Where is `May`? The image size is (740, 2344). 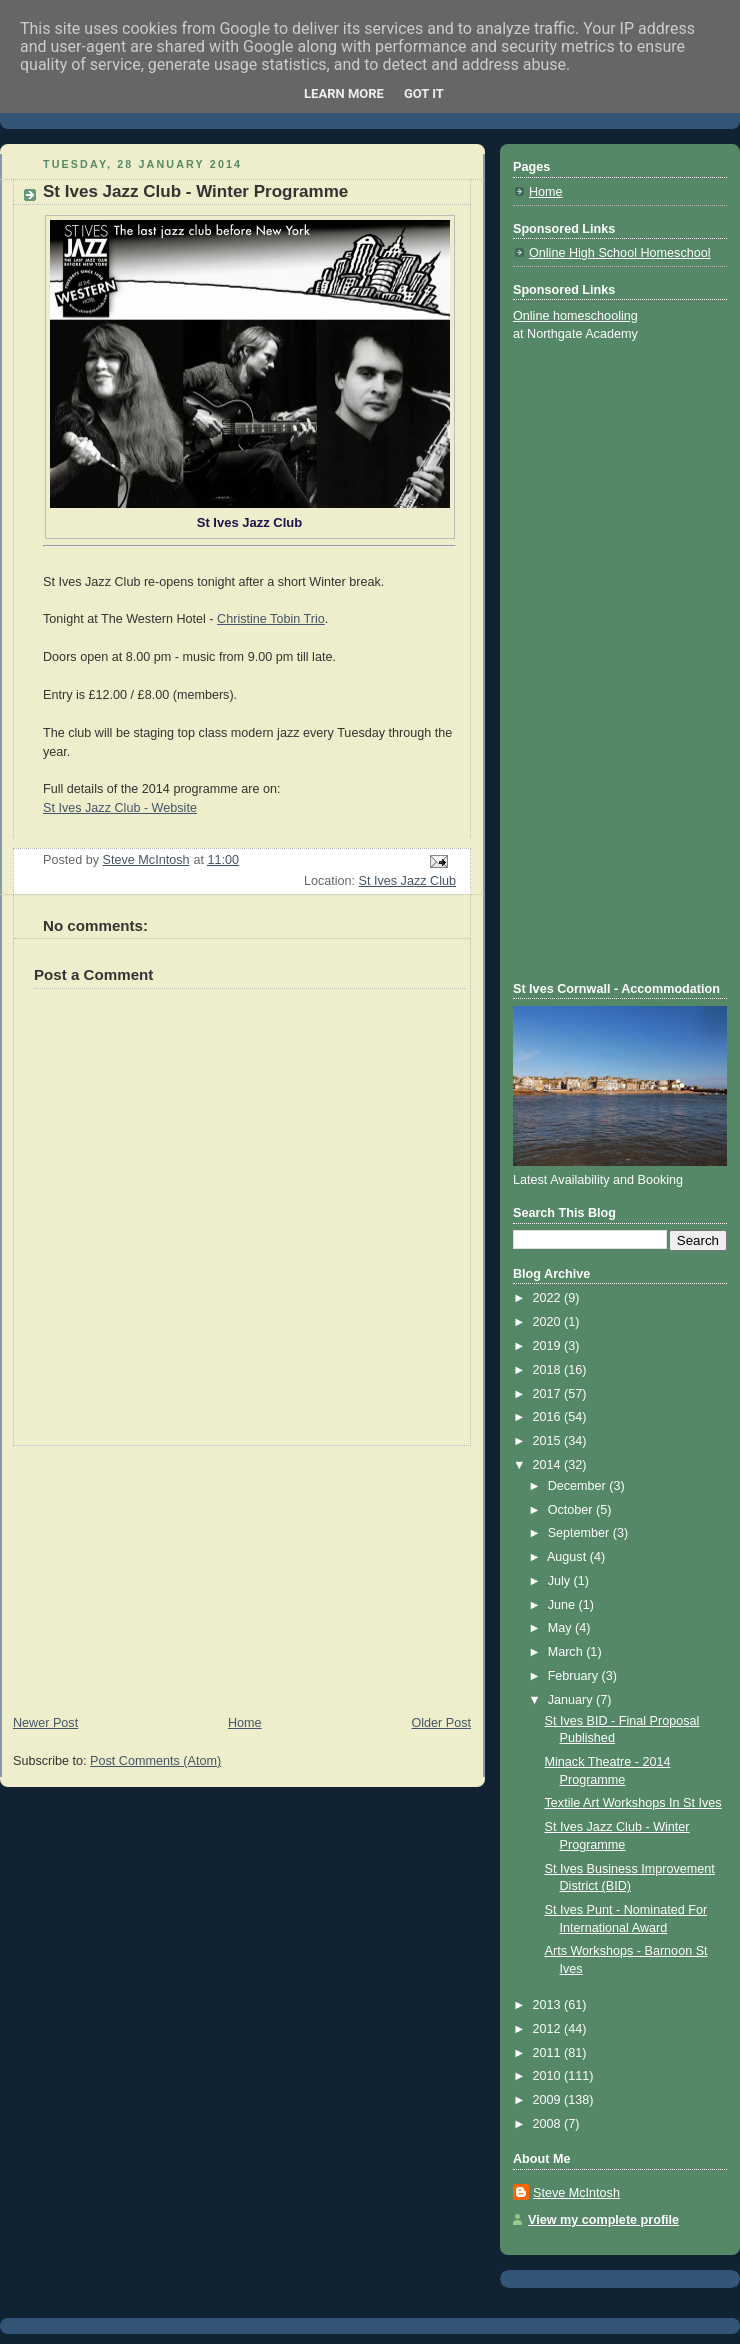 May is located at coordinates (561, 1628).